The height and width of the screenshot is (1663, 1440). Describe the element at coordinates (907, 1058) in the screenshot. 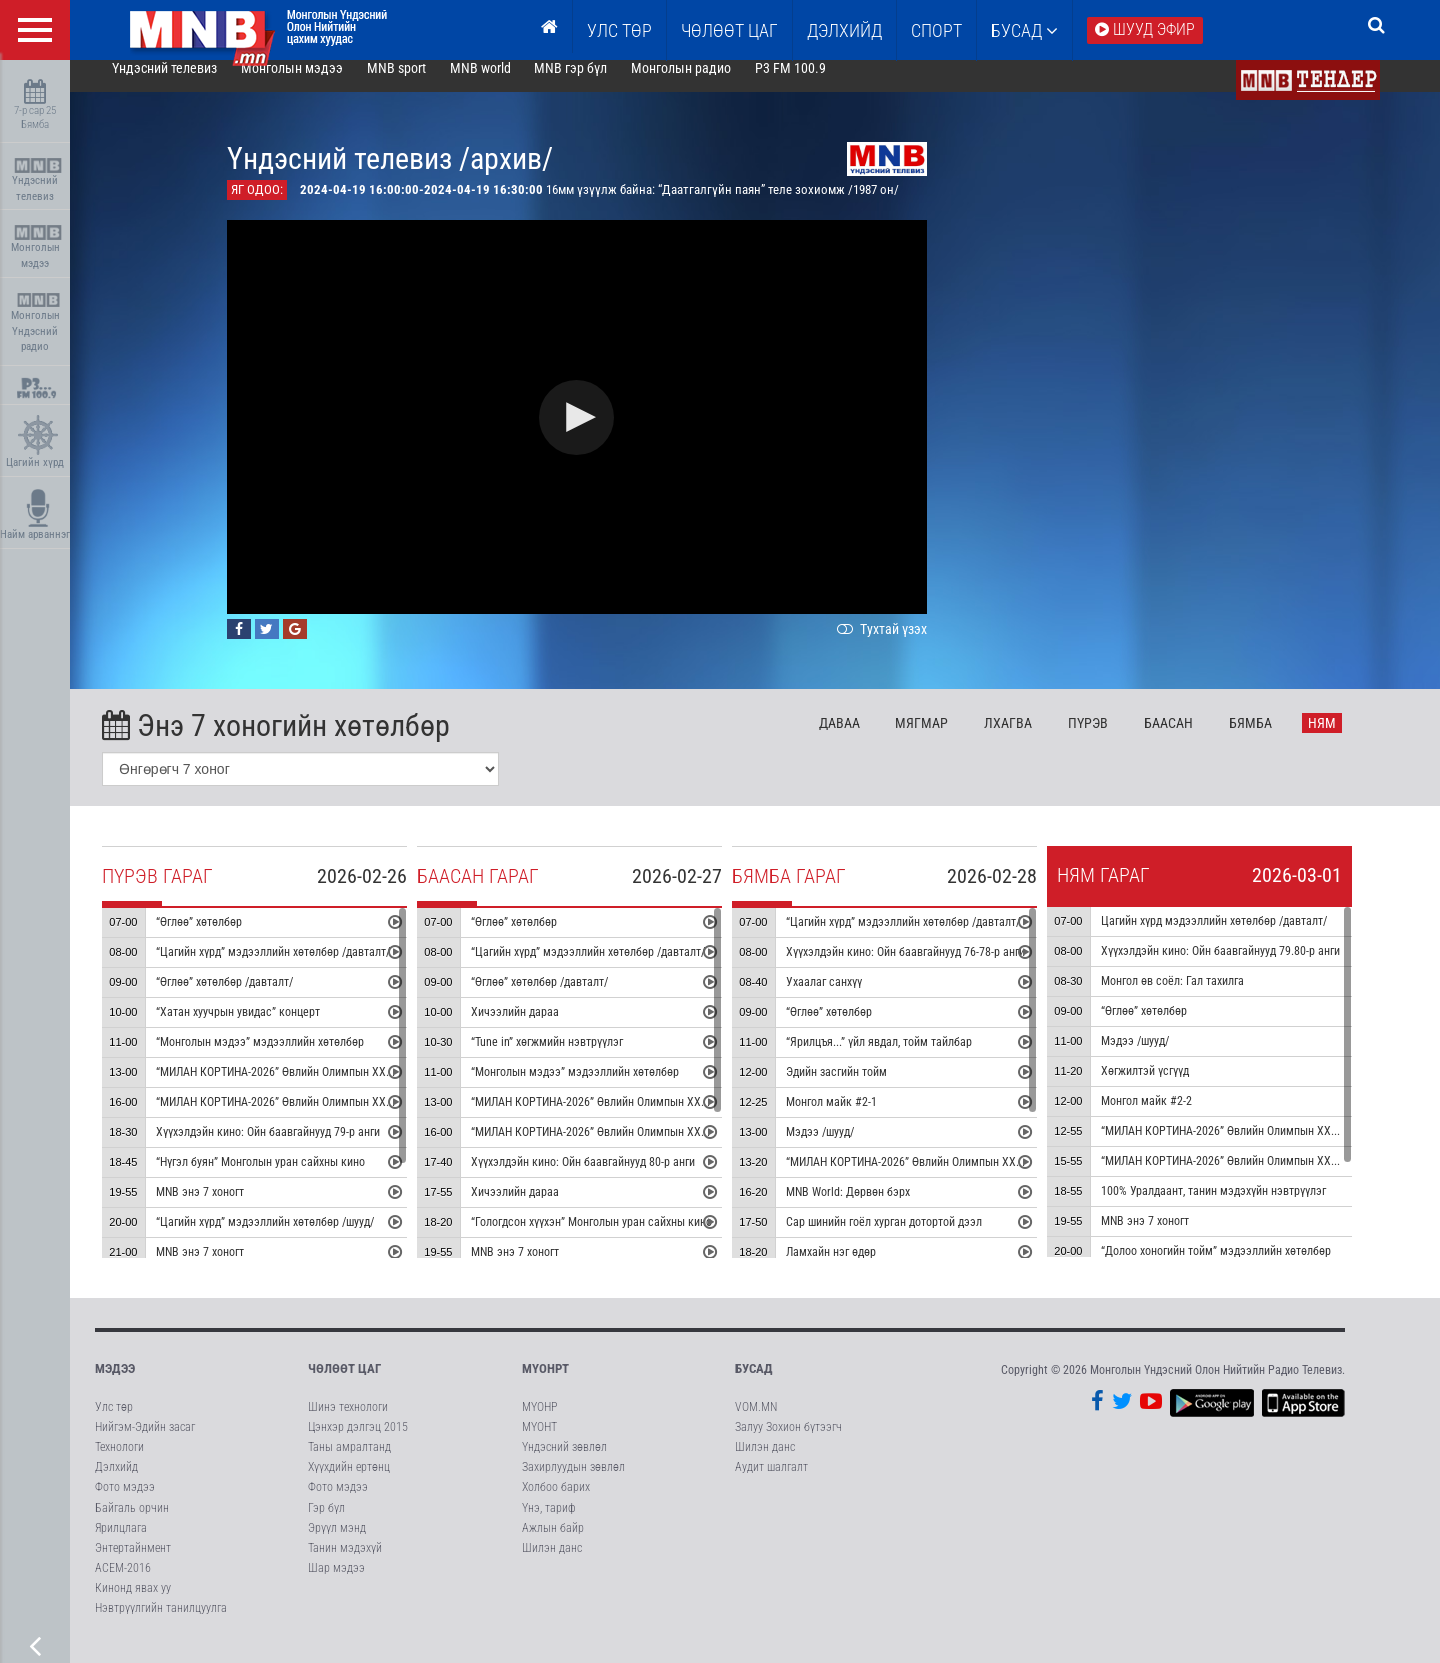

I see `“Ярилцъя...” үйл явдал, тойм тайлбар` at that location.